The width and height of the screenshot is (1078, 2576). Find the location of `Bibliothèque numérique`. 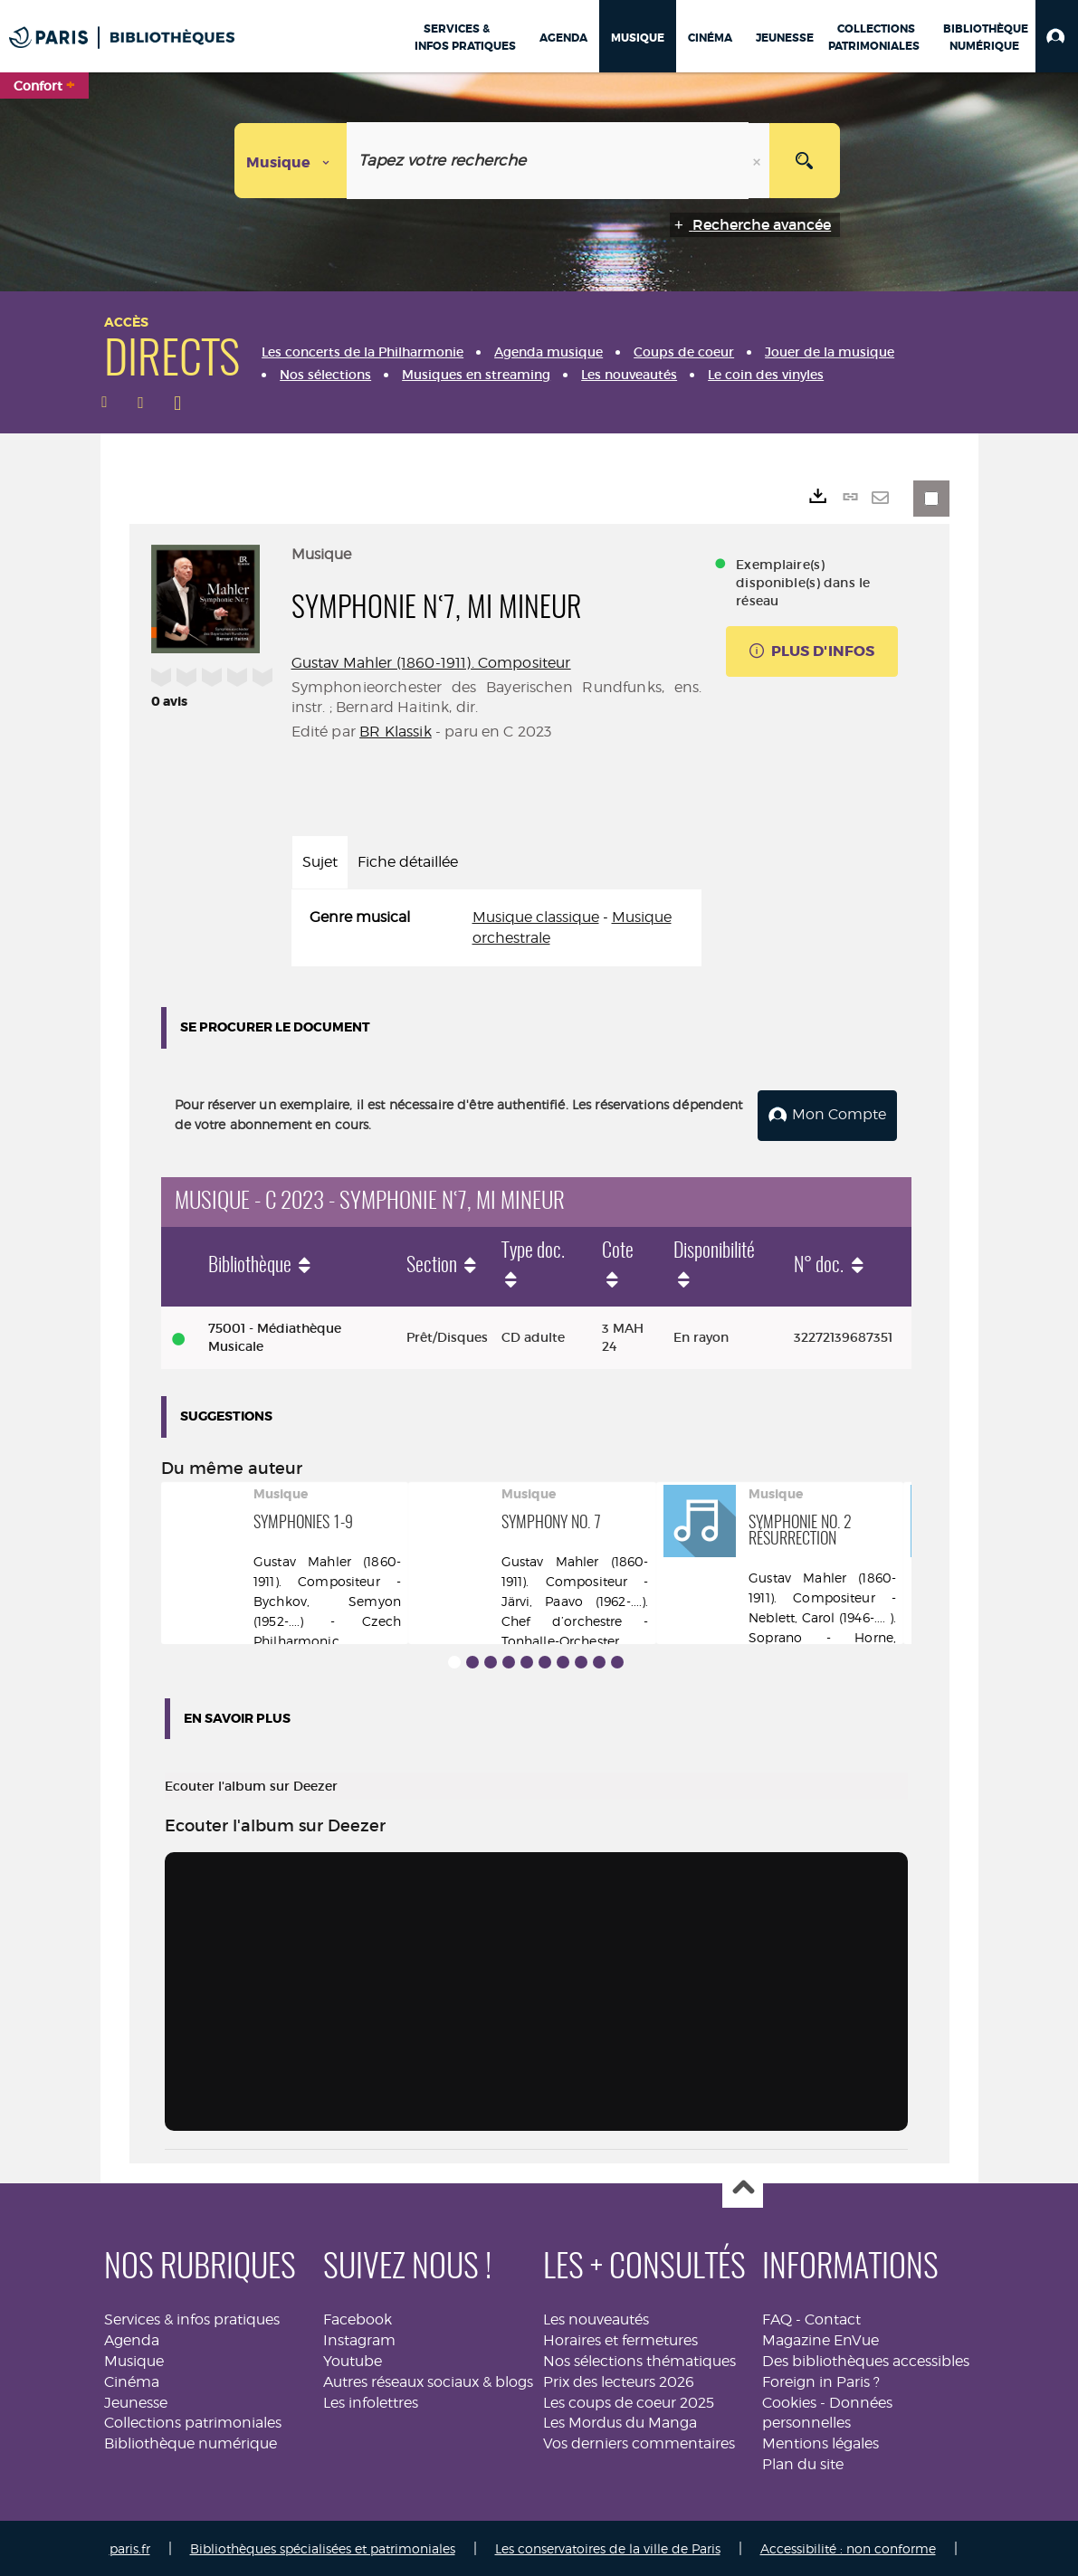

Bibliothèque numérique is located at coordinates (190, 2441).